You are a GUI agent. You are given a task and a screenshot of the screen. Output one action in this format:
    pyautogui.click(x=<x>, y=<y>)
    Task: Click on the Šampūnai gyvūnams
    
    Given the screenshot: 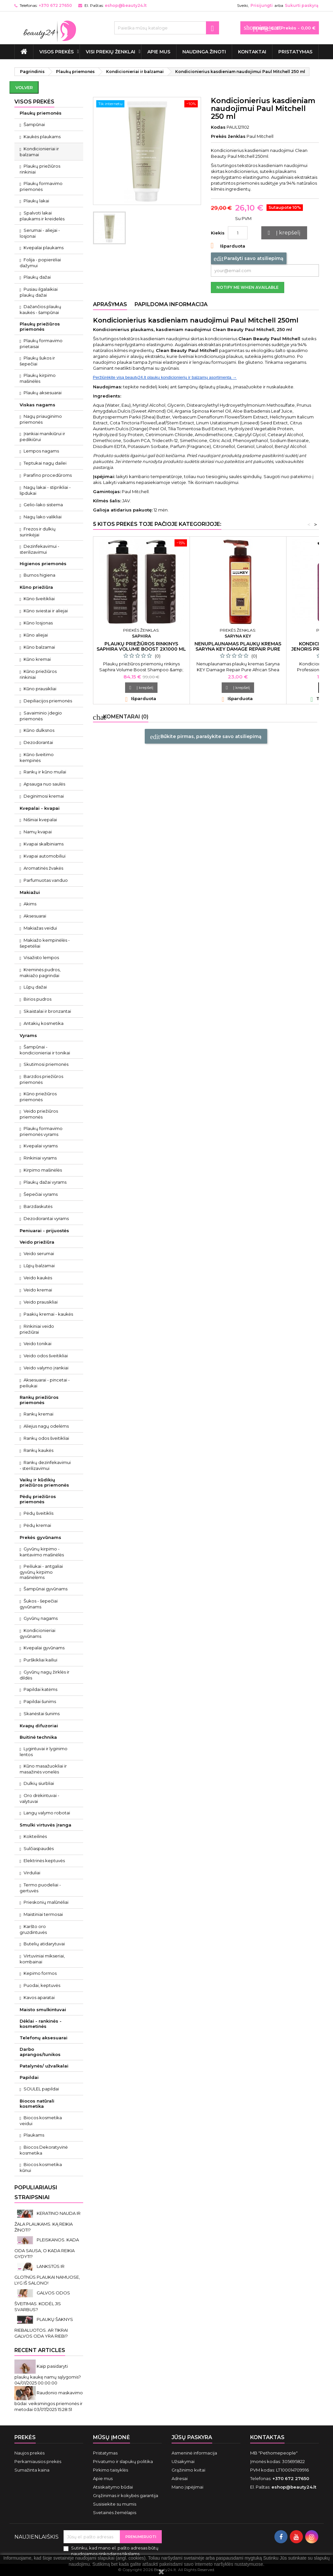 What is the action you would take?
    pyautogui.click(x=45, y=1588)
    